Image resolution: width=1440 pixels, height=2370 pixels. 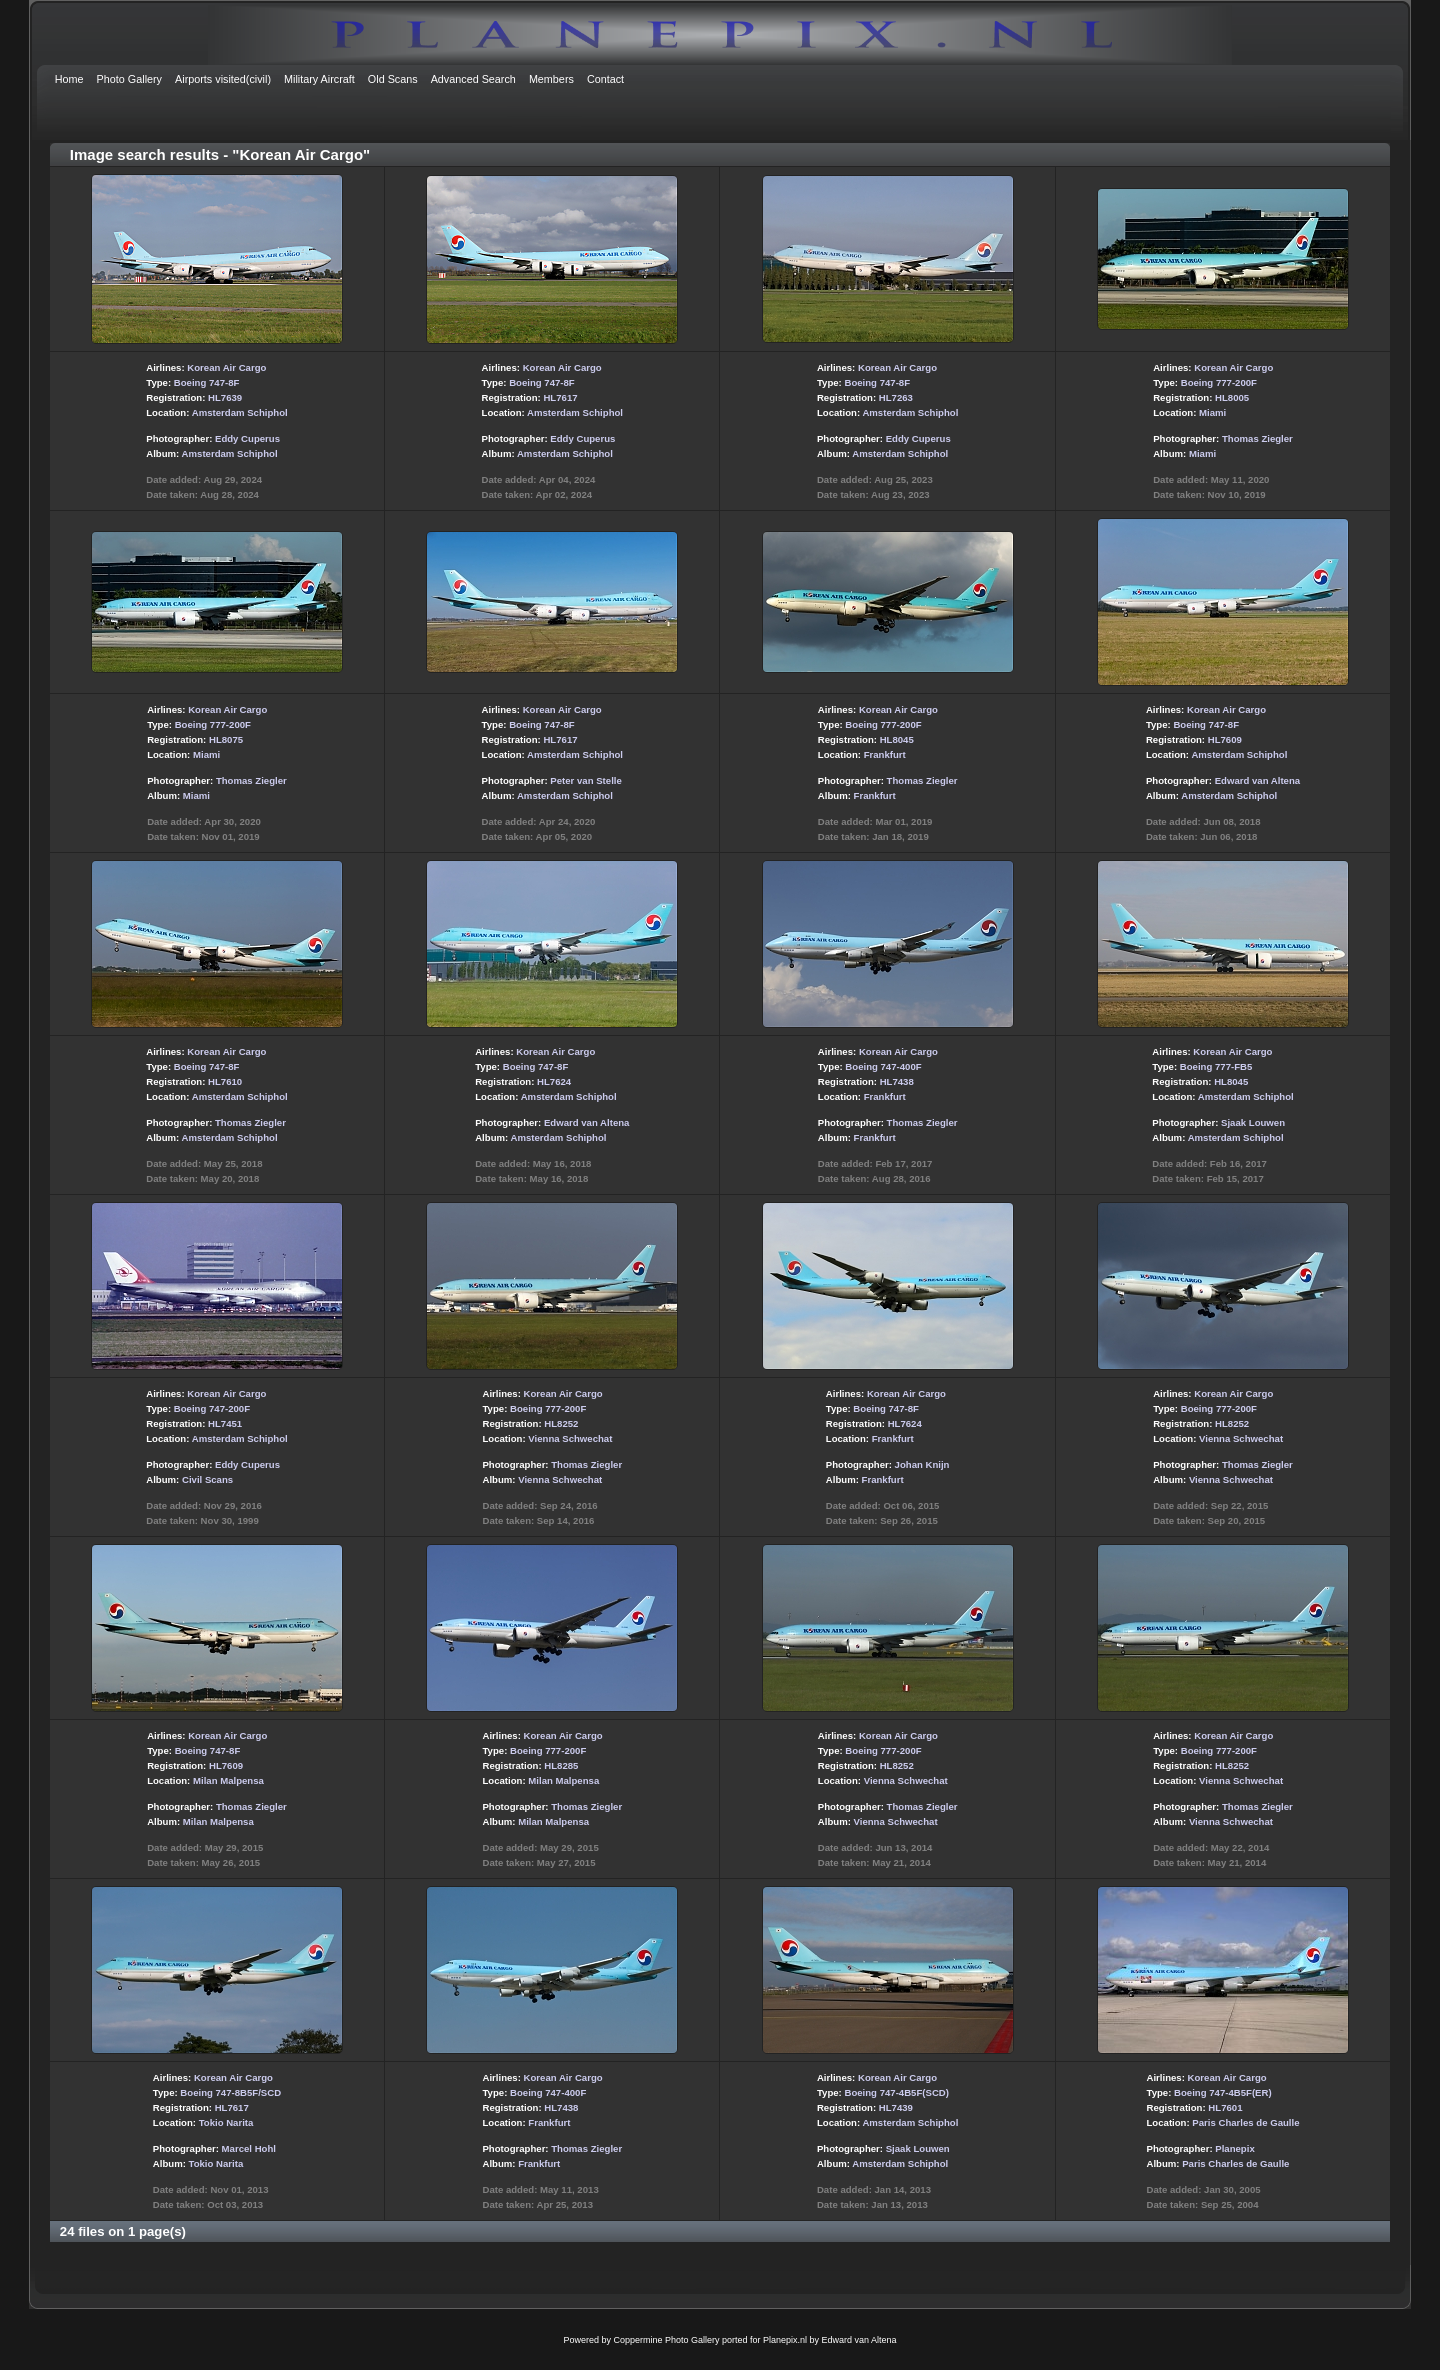 What do you see at coordinates (666, 2340) in the screenshot?
I see `Coppermine Photo Gallery` at bounding box center [666, 2340].